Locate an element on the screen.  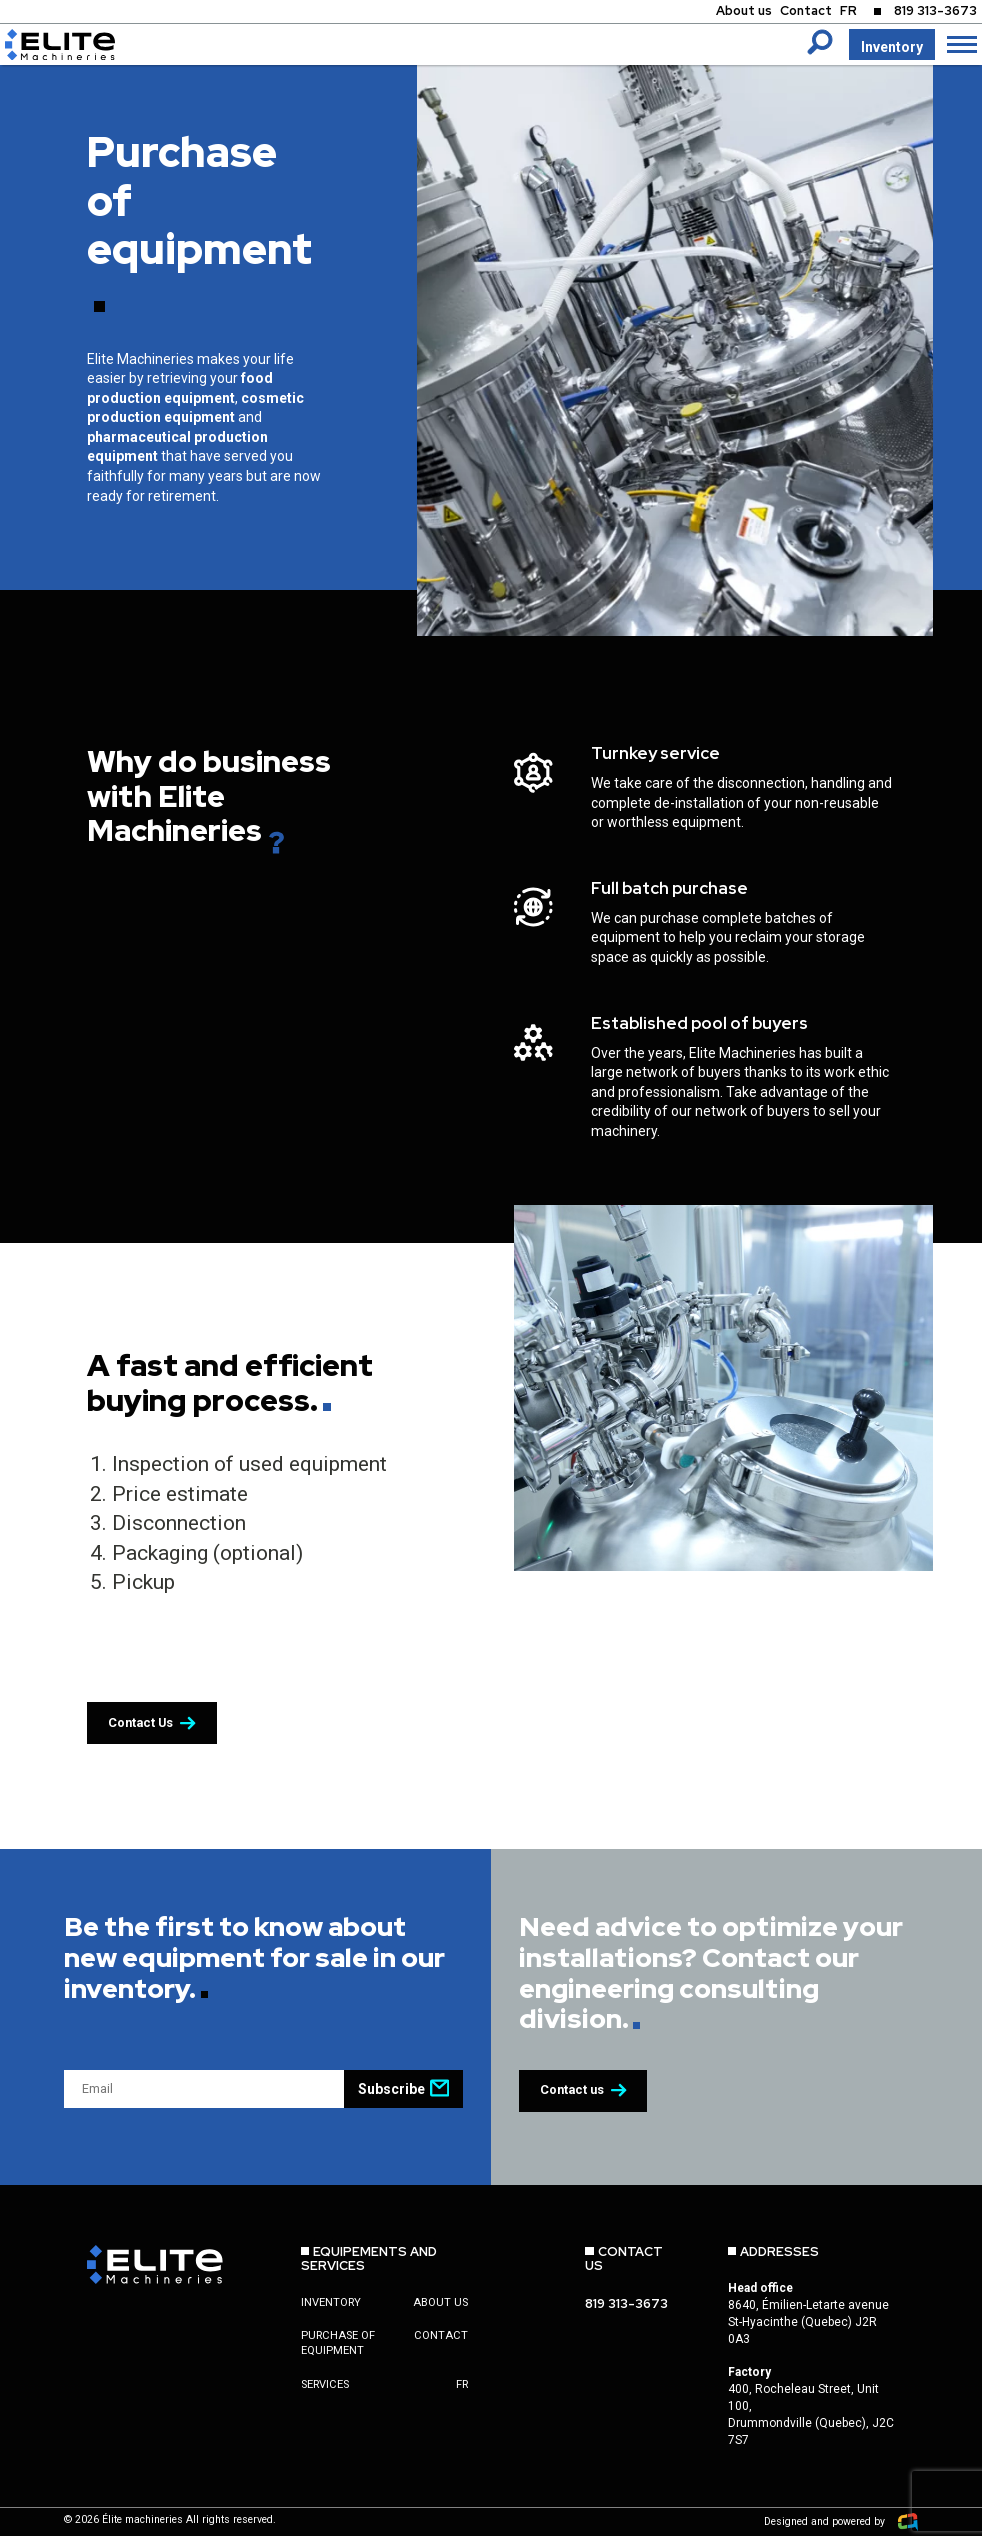
Services is located at coordinates (325, 2396).